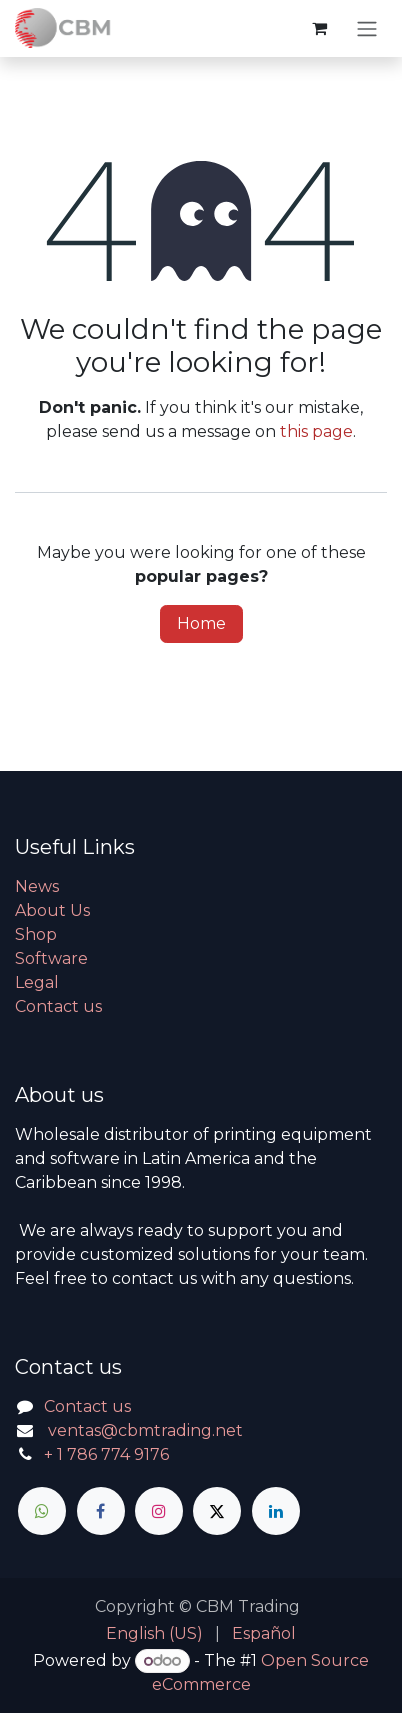  Describe the element at coordinates (58, 1006) in the screenshot. I see `Contact us` at that location.